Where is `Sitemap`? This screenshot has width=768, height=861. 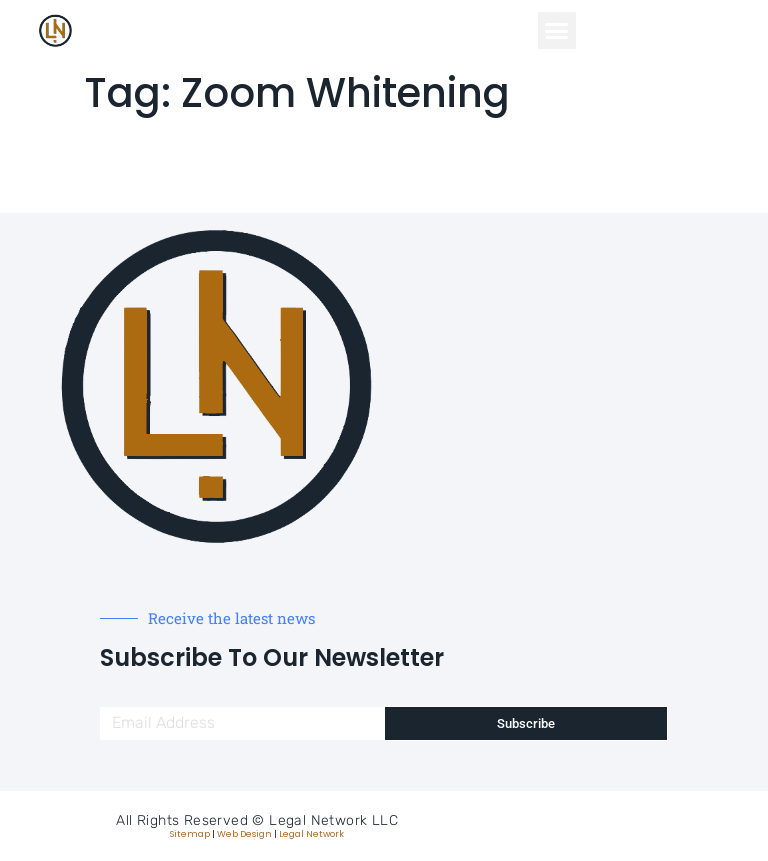
Sitemap is located at coordinates (190, 834).